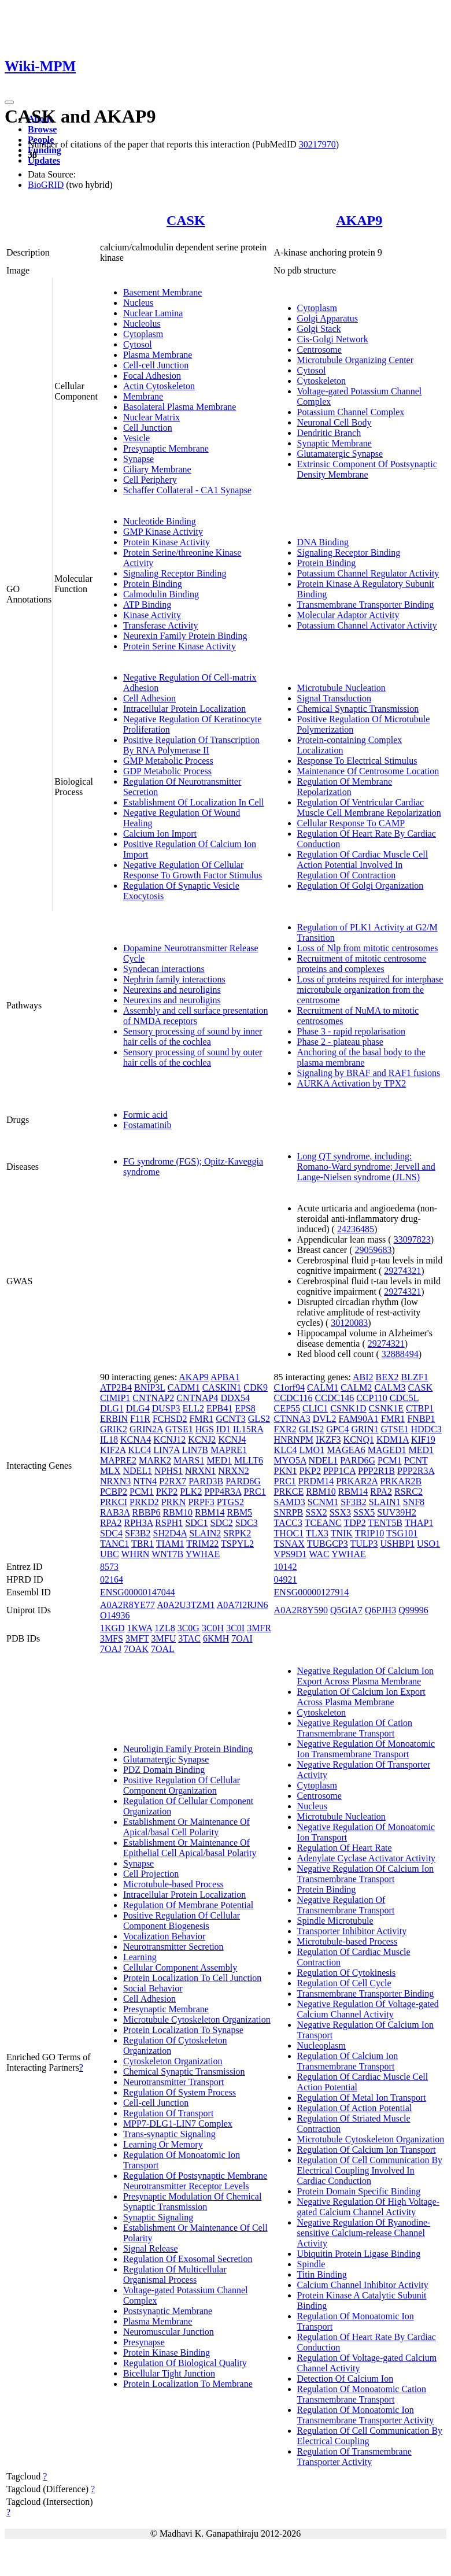 This screenshot has width=451, height=2576. What do you see at coordinates (288, 1523) in the screenshot?
I see `TACC3` at bounding box center [288, 1523].